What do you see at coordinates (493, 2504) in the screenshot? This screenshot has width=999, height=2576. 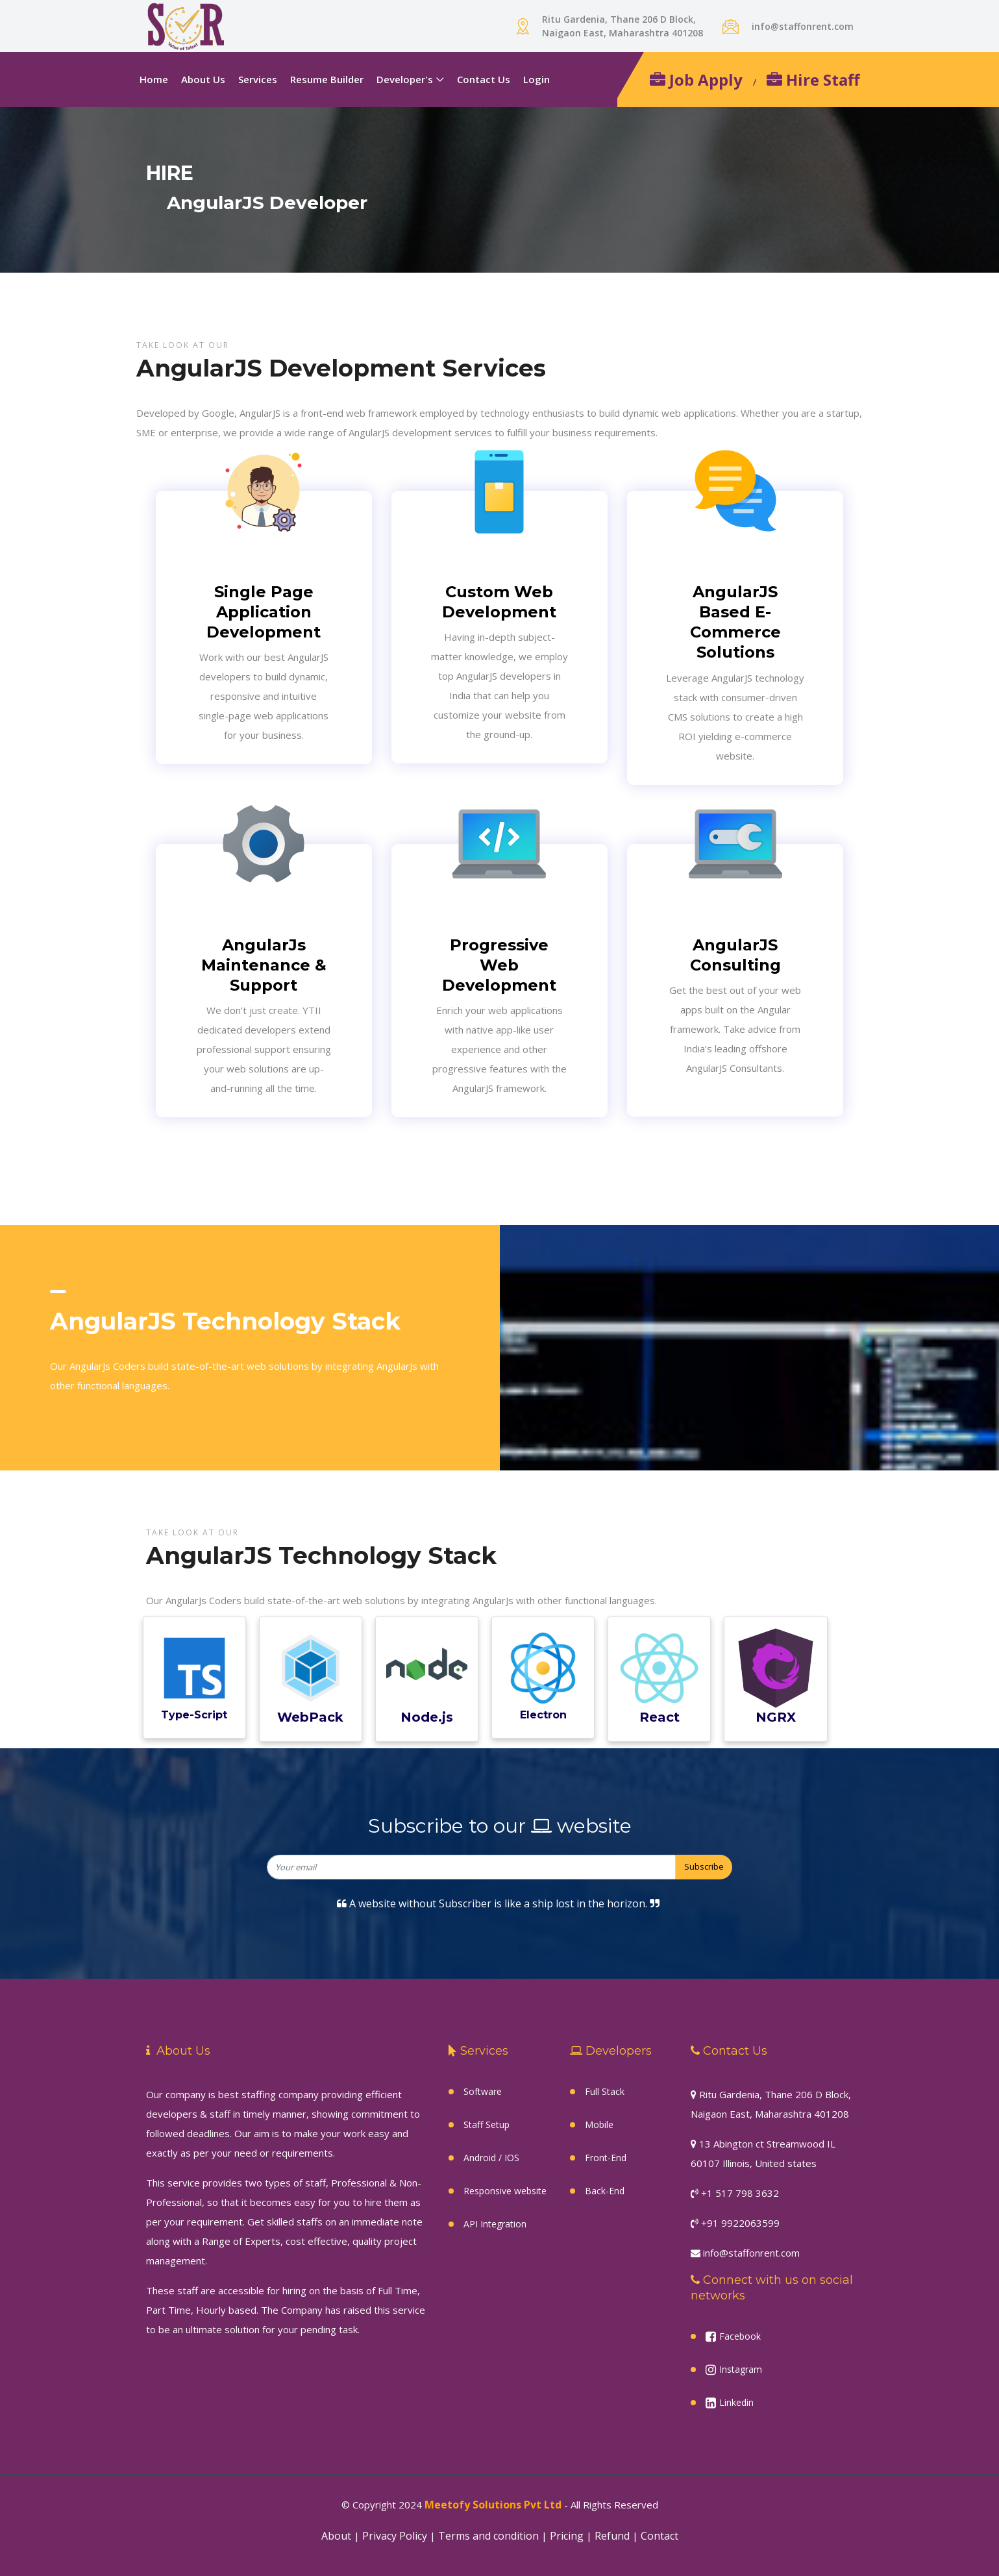 I see `Meetofy Solutions Pvt Ltd` at bounding box center [493, 2504].